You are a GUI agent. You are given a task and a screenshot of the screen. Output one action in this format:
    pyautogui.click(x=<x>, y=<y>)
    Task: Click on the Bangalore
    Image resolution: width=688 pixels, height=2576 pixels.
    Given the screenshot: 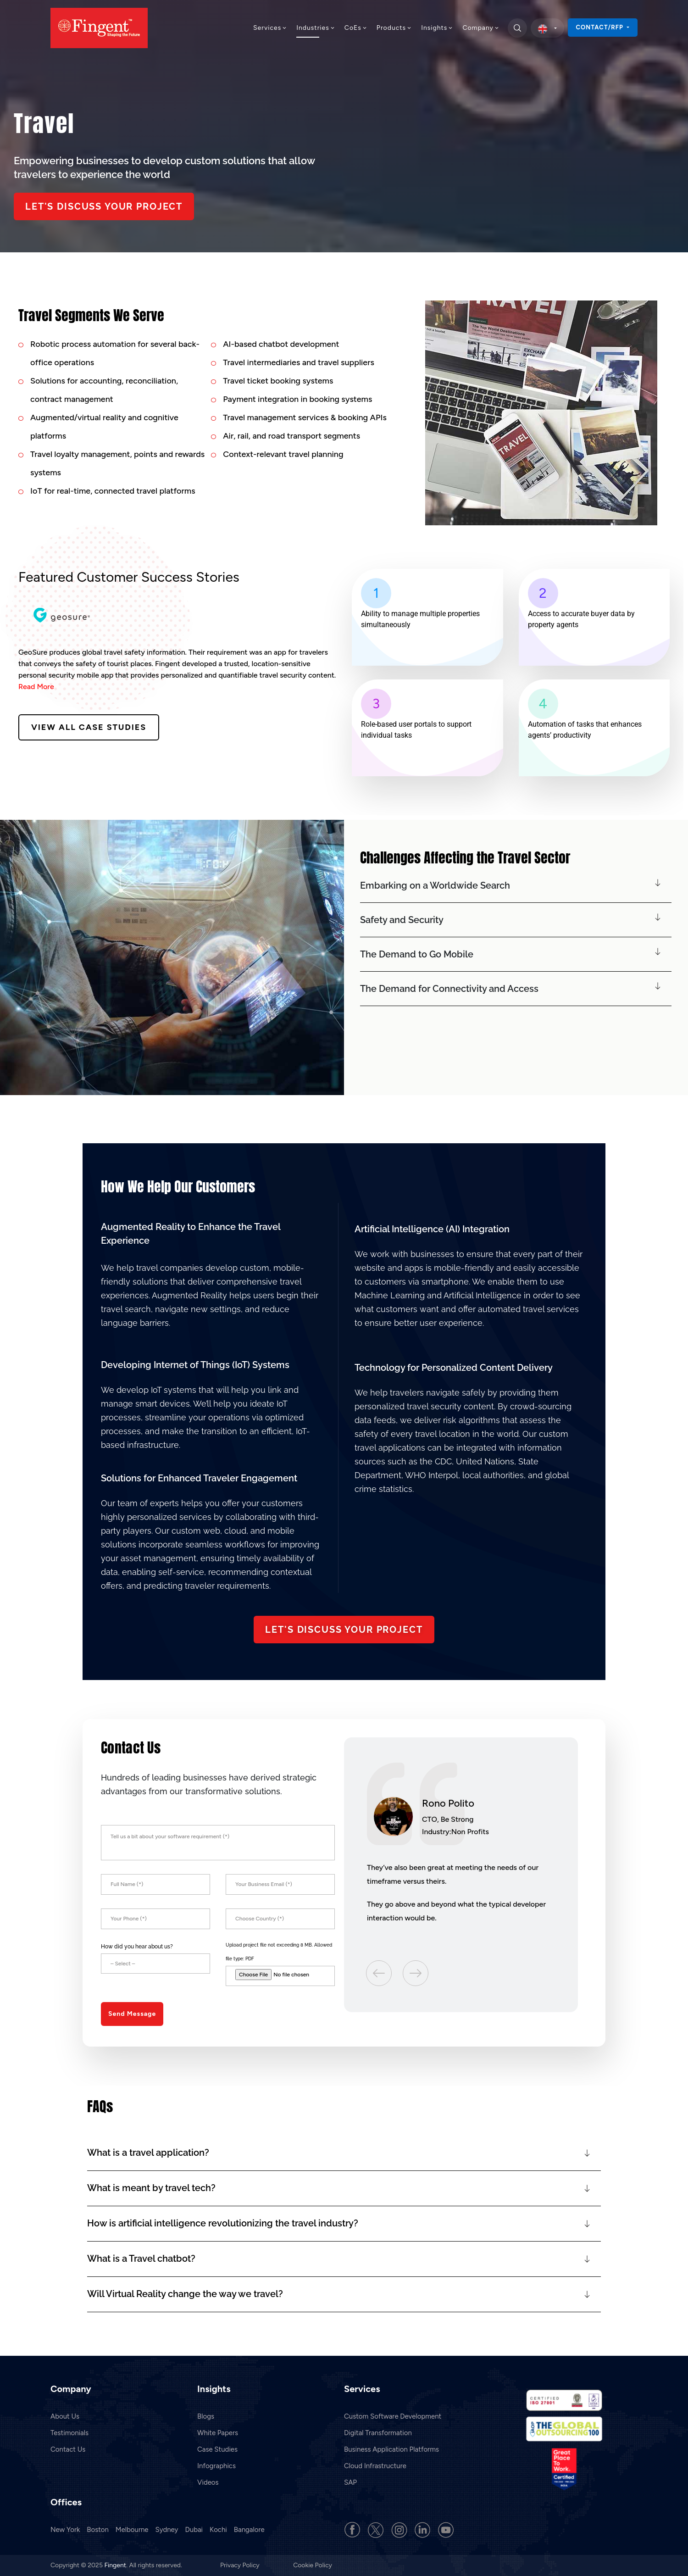 What is the action you would take?
    pyautogui.click(x=249, y=2530)
    